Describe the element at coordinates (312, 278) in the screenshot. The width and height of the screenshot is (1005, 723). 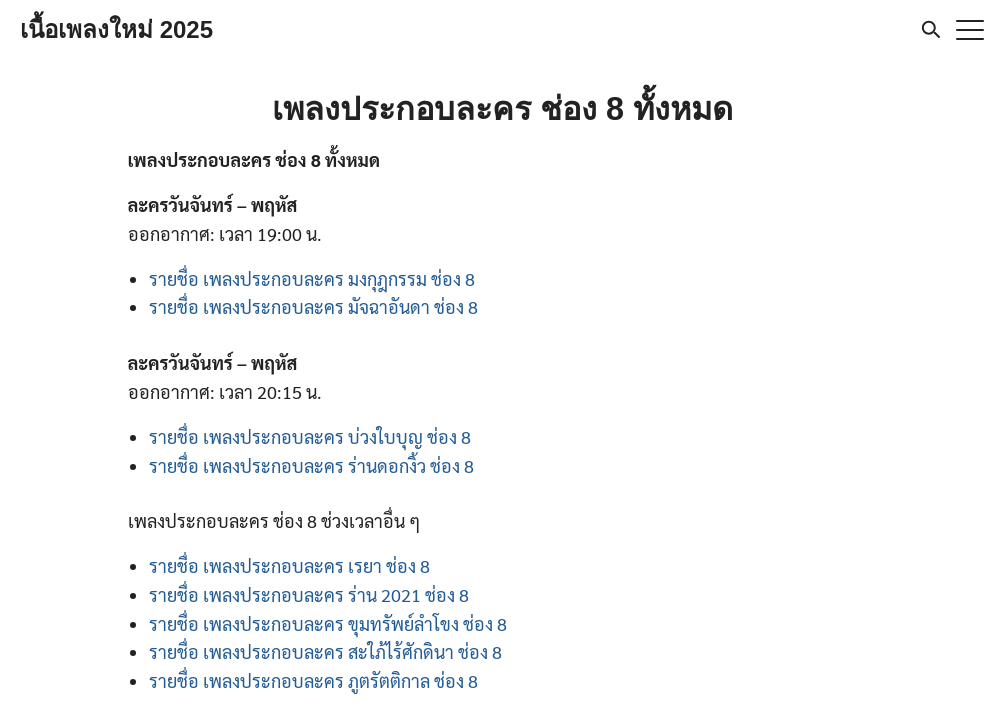
I see `รายชื่อ เพลงประกอบละคร มงกุฎกรรม ช่อง 8` at that location.